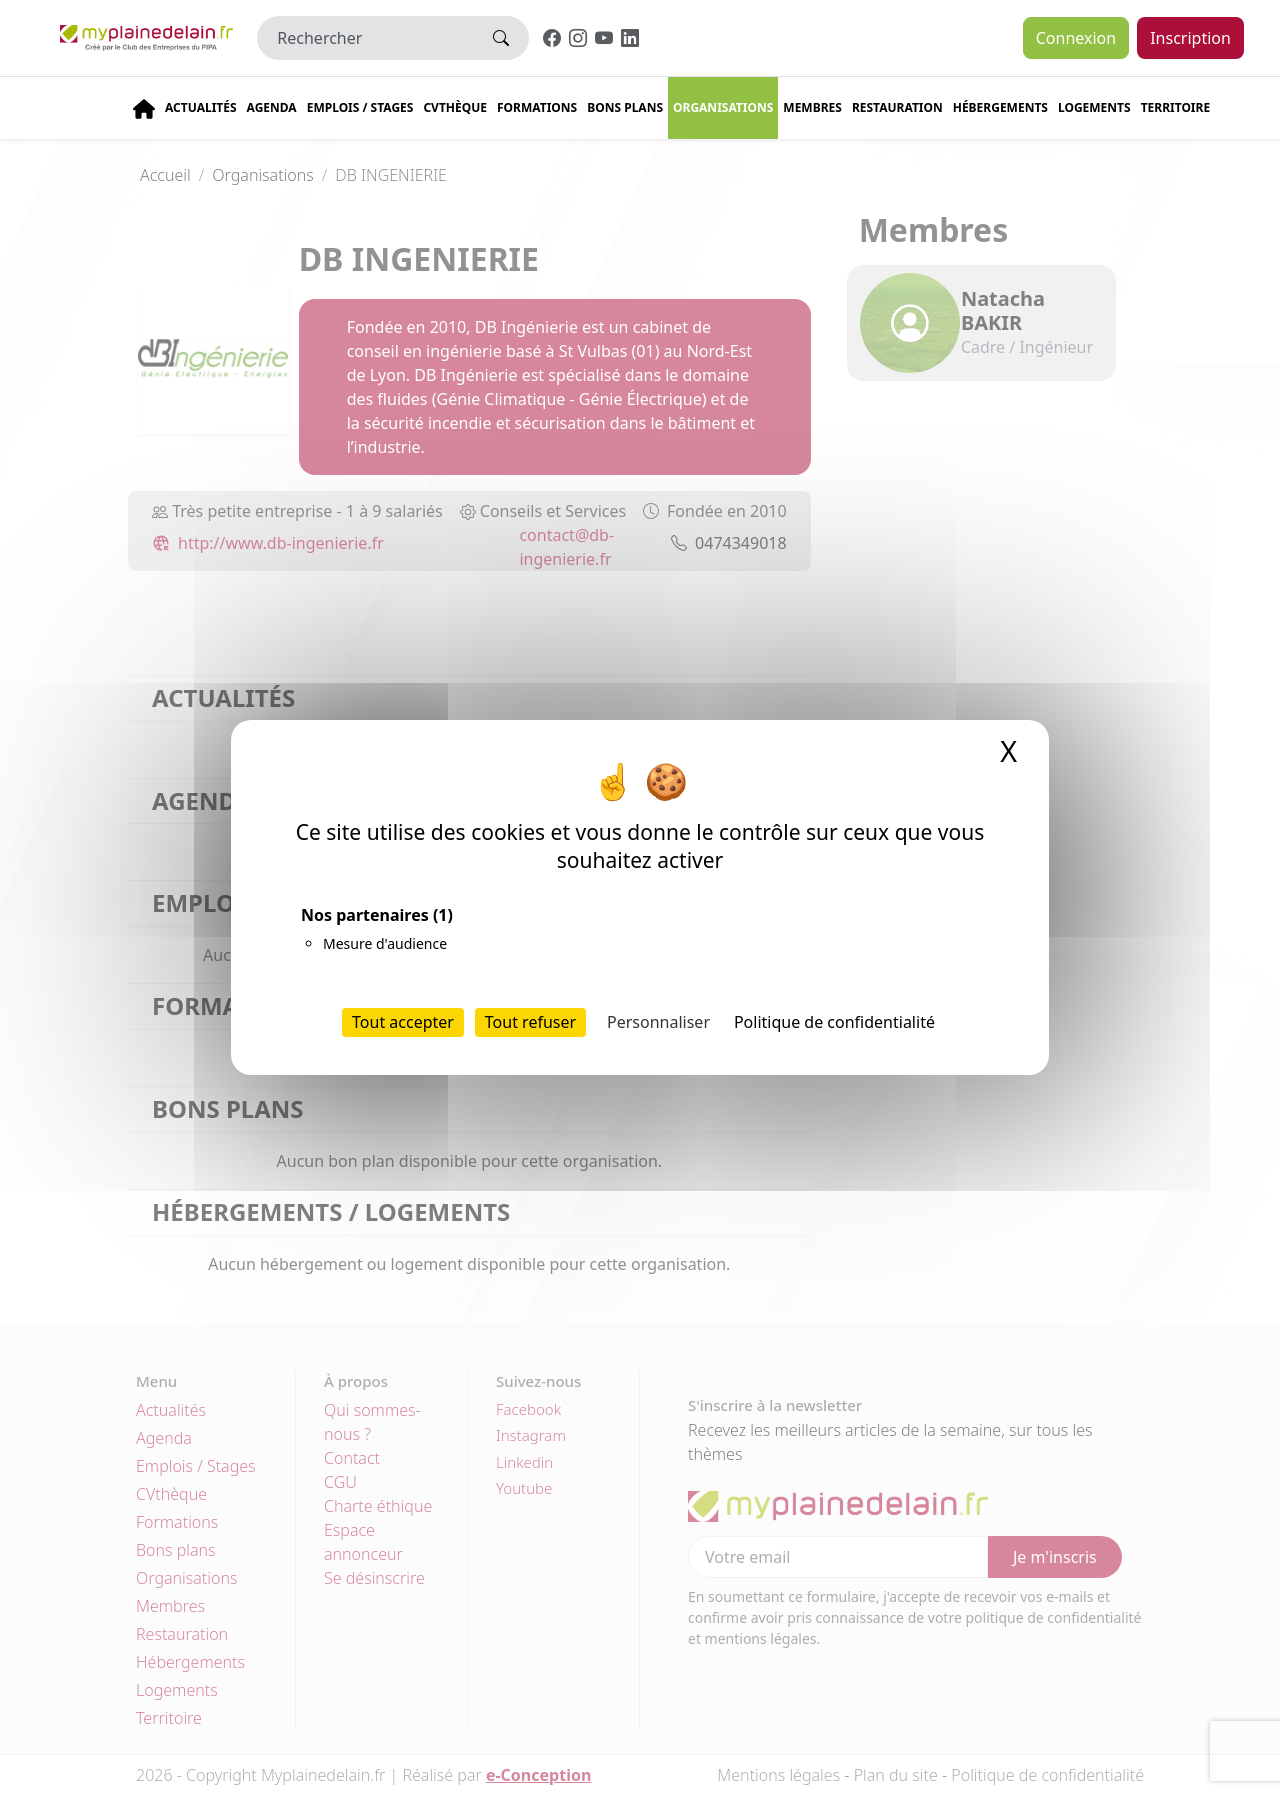 The width and height of the screenshot is (1280, 1795). What do you see at coordinates (360, 107) in the screenshot?
I see `Emplois / stages` at bounding box center [360, 107].